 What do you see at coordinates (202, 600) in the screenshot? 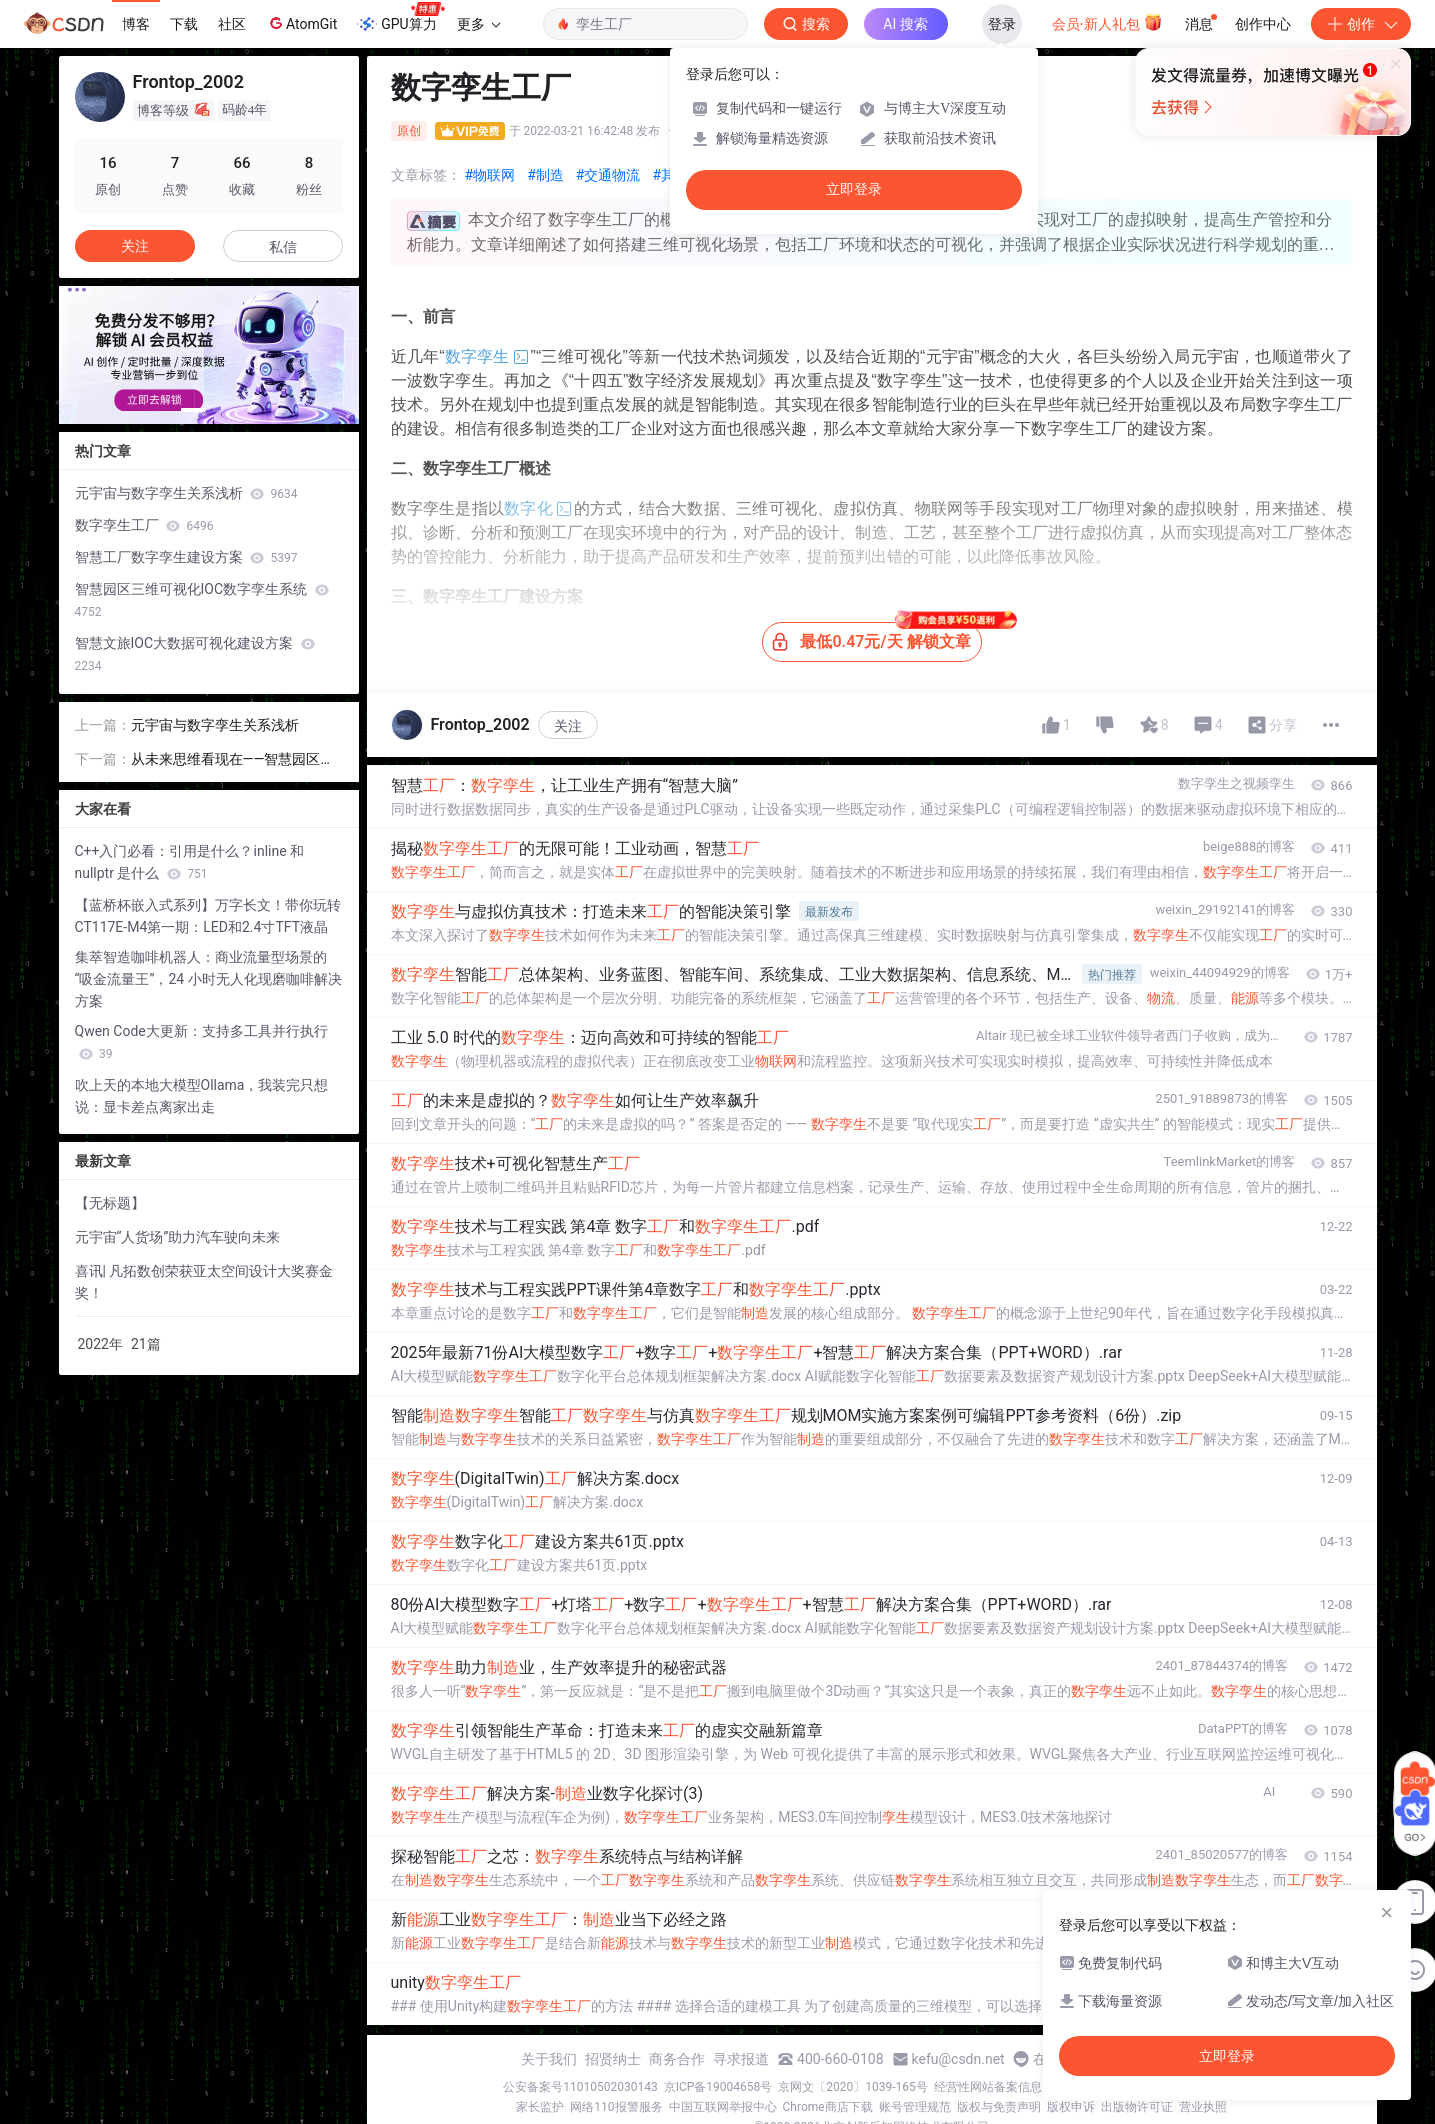
I see `智慧园区三维可视化IOC数字孪生系统` at bounding box center [202, 600].